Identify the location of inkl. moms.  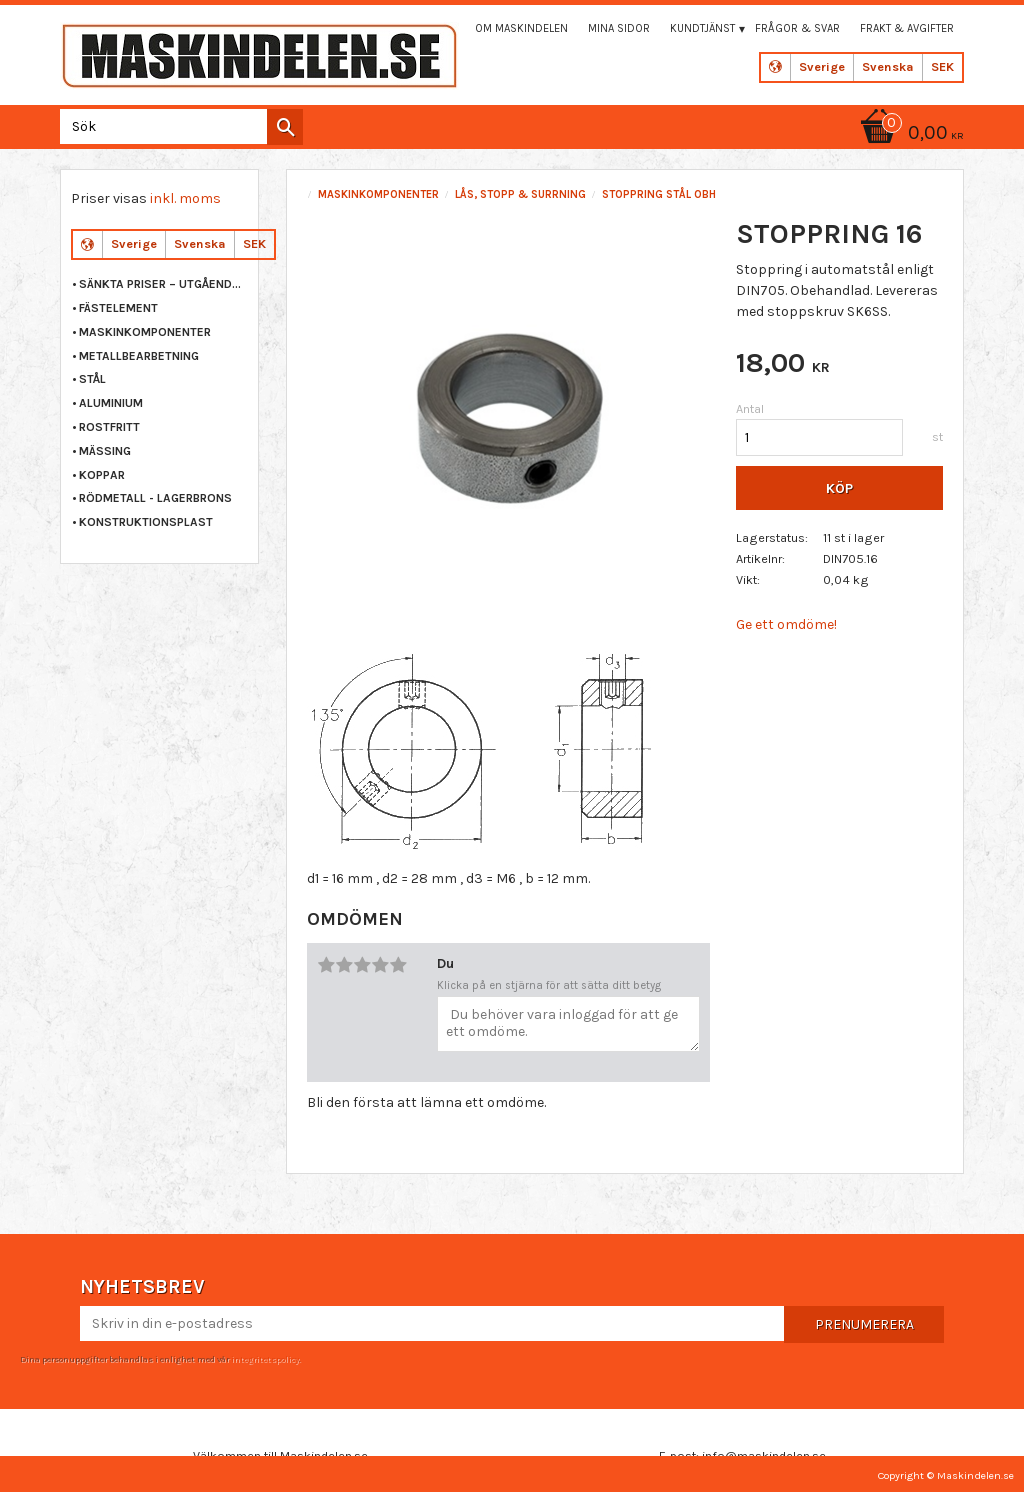
(185, 198).